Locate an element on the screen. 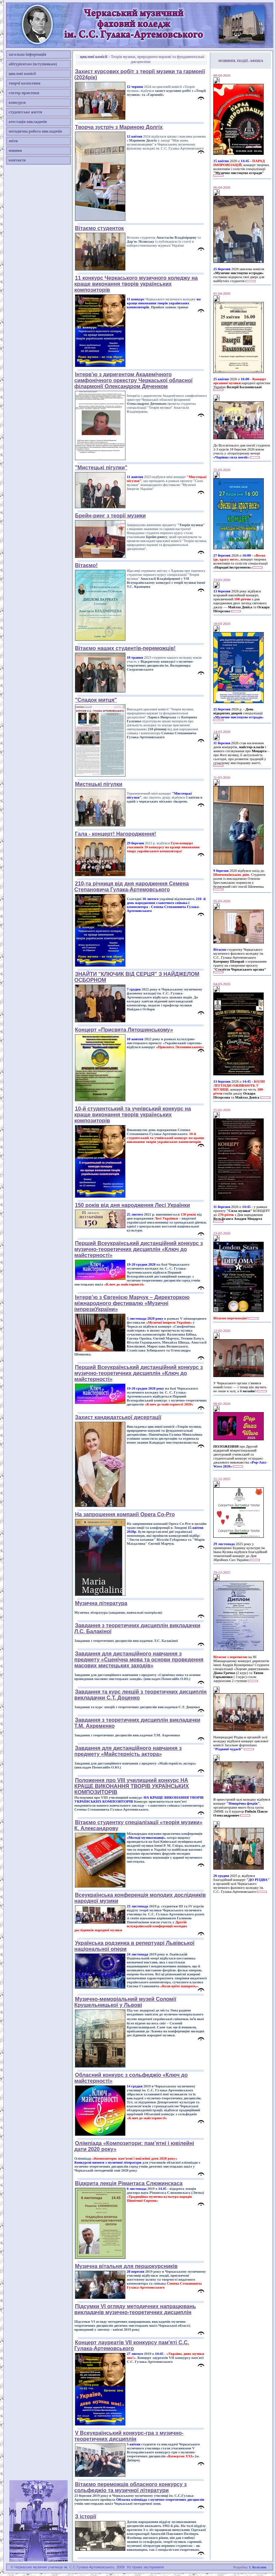 Image resolution: width=276 pixels, height=2576 pixels. методична робота викладачів is located at coordinates (35, 131).